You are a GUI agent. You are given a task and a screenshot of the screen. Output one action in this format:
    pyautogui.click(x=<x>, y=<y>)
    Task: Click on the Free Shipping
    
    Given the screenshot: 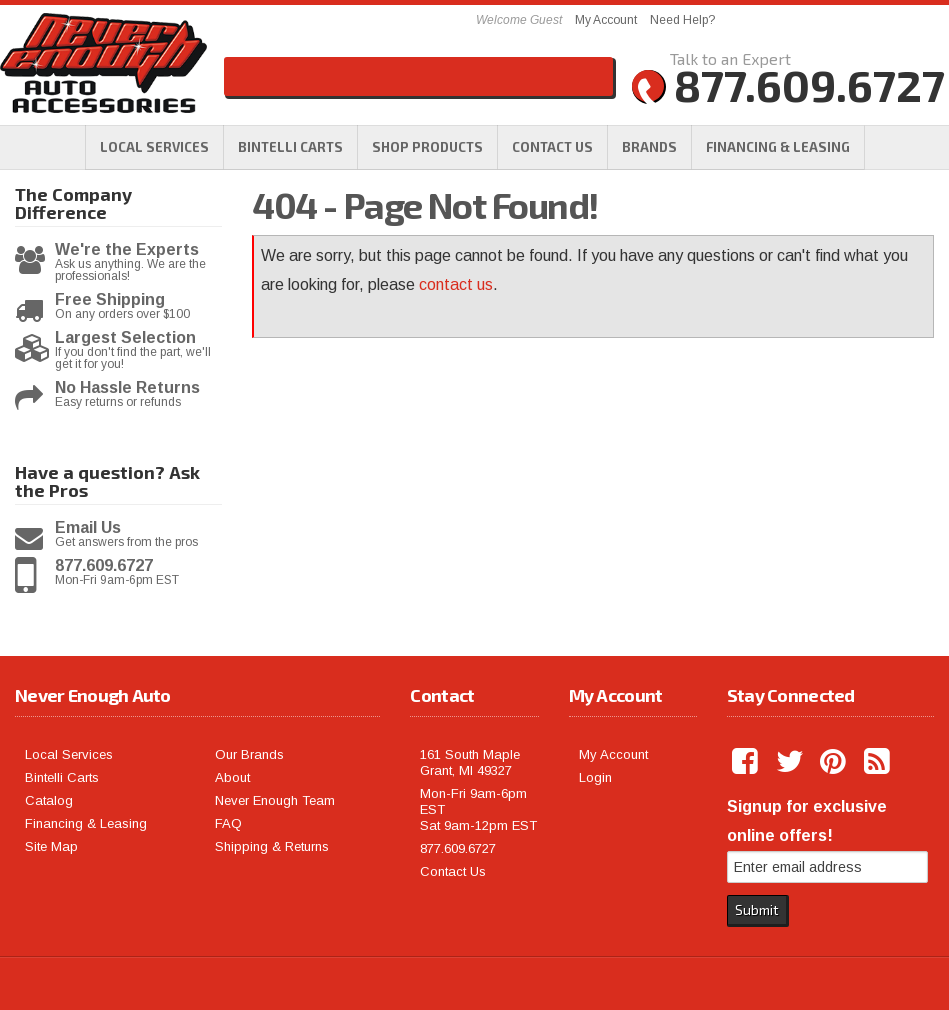 What is the action you would take?
    pyautogui.click(x=110, y=300)
    